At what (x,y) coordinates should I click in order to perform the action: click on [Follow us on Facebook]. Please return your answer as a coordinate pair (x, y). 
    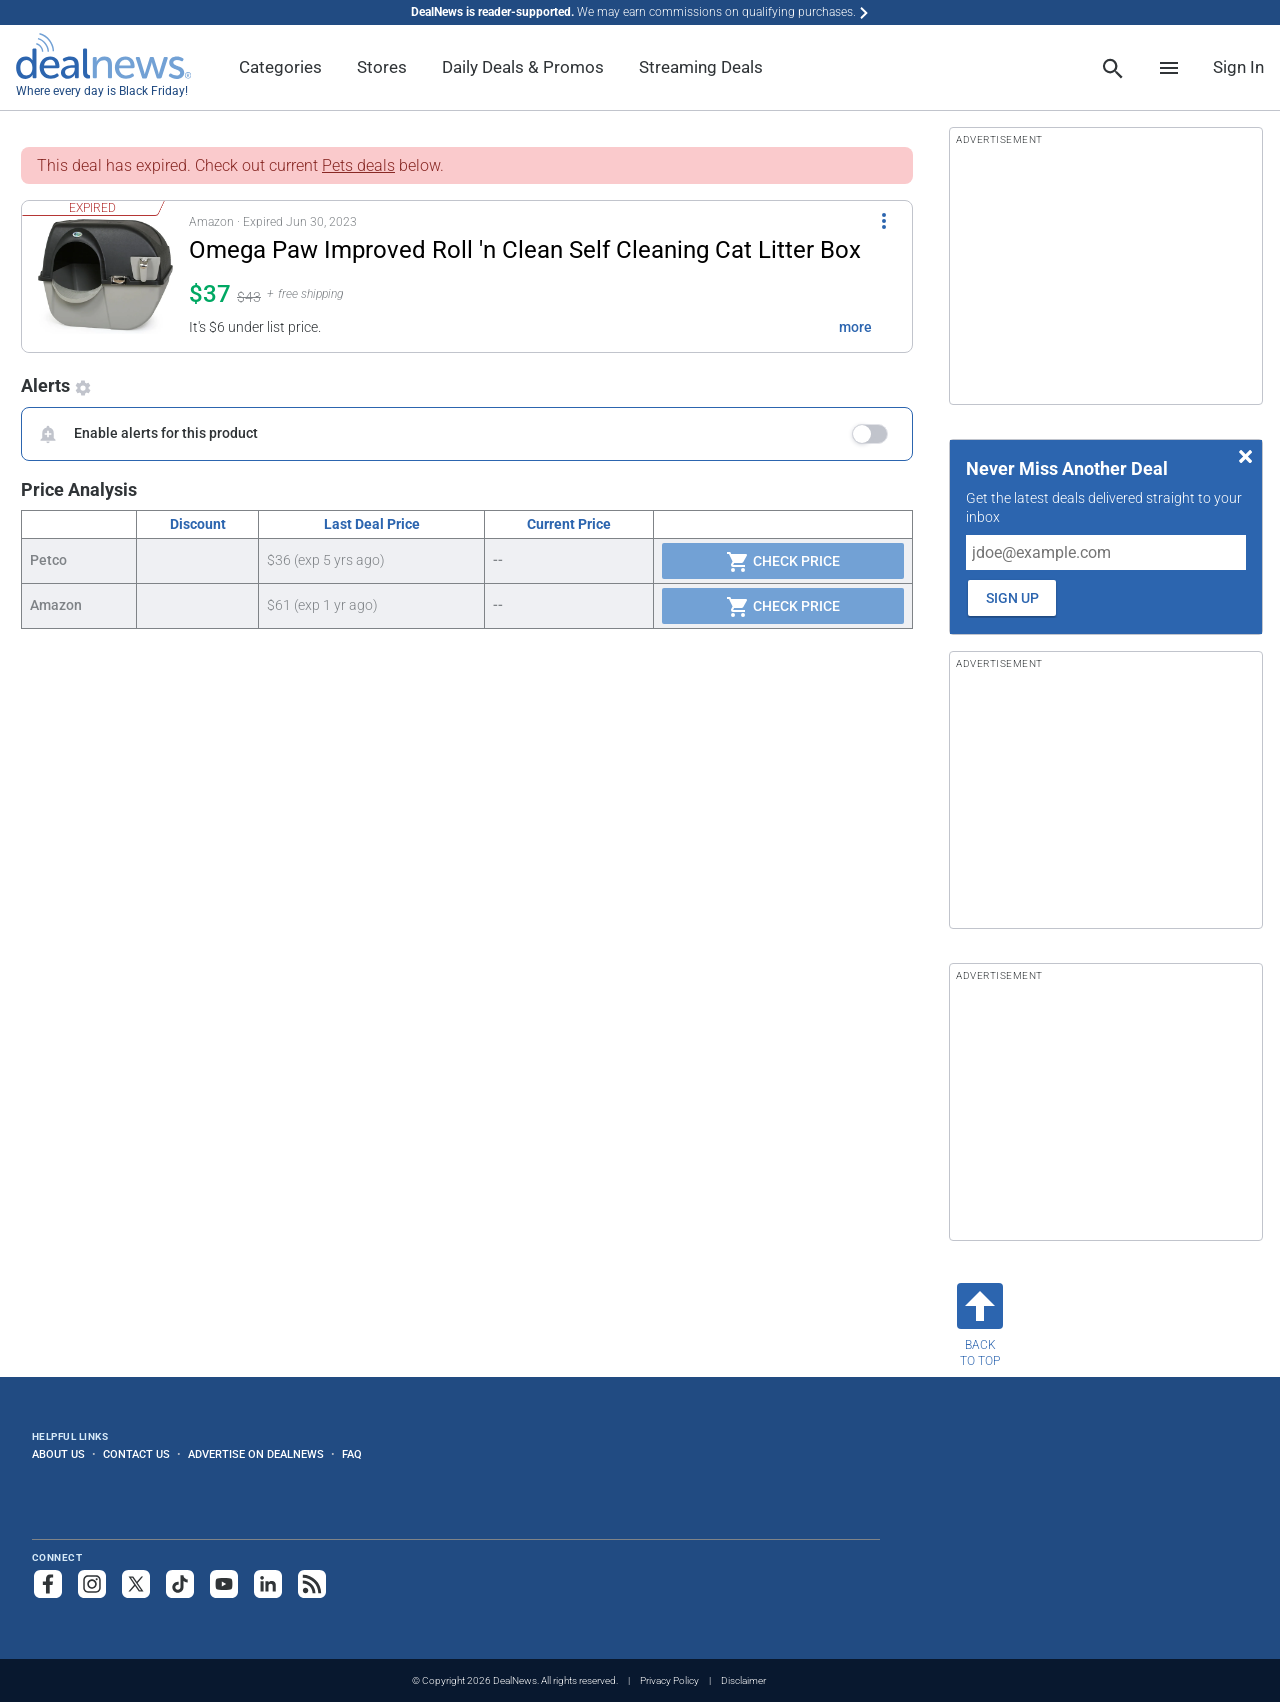
    Looking at the image, I should click on (48, 1584).